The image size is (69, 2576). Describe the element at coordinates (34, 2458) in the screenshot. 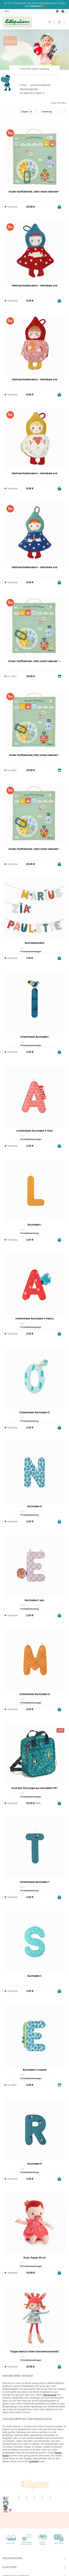

I see `Sicherheit` at that location.